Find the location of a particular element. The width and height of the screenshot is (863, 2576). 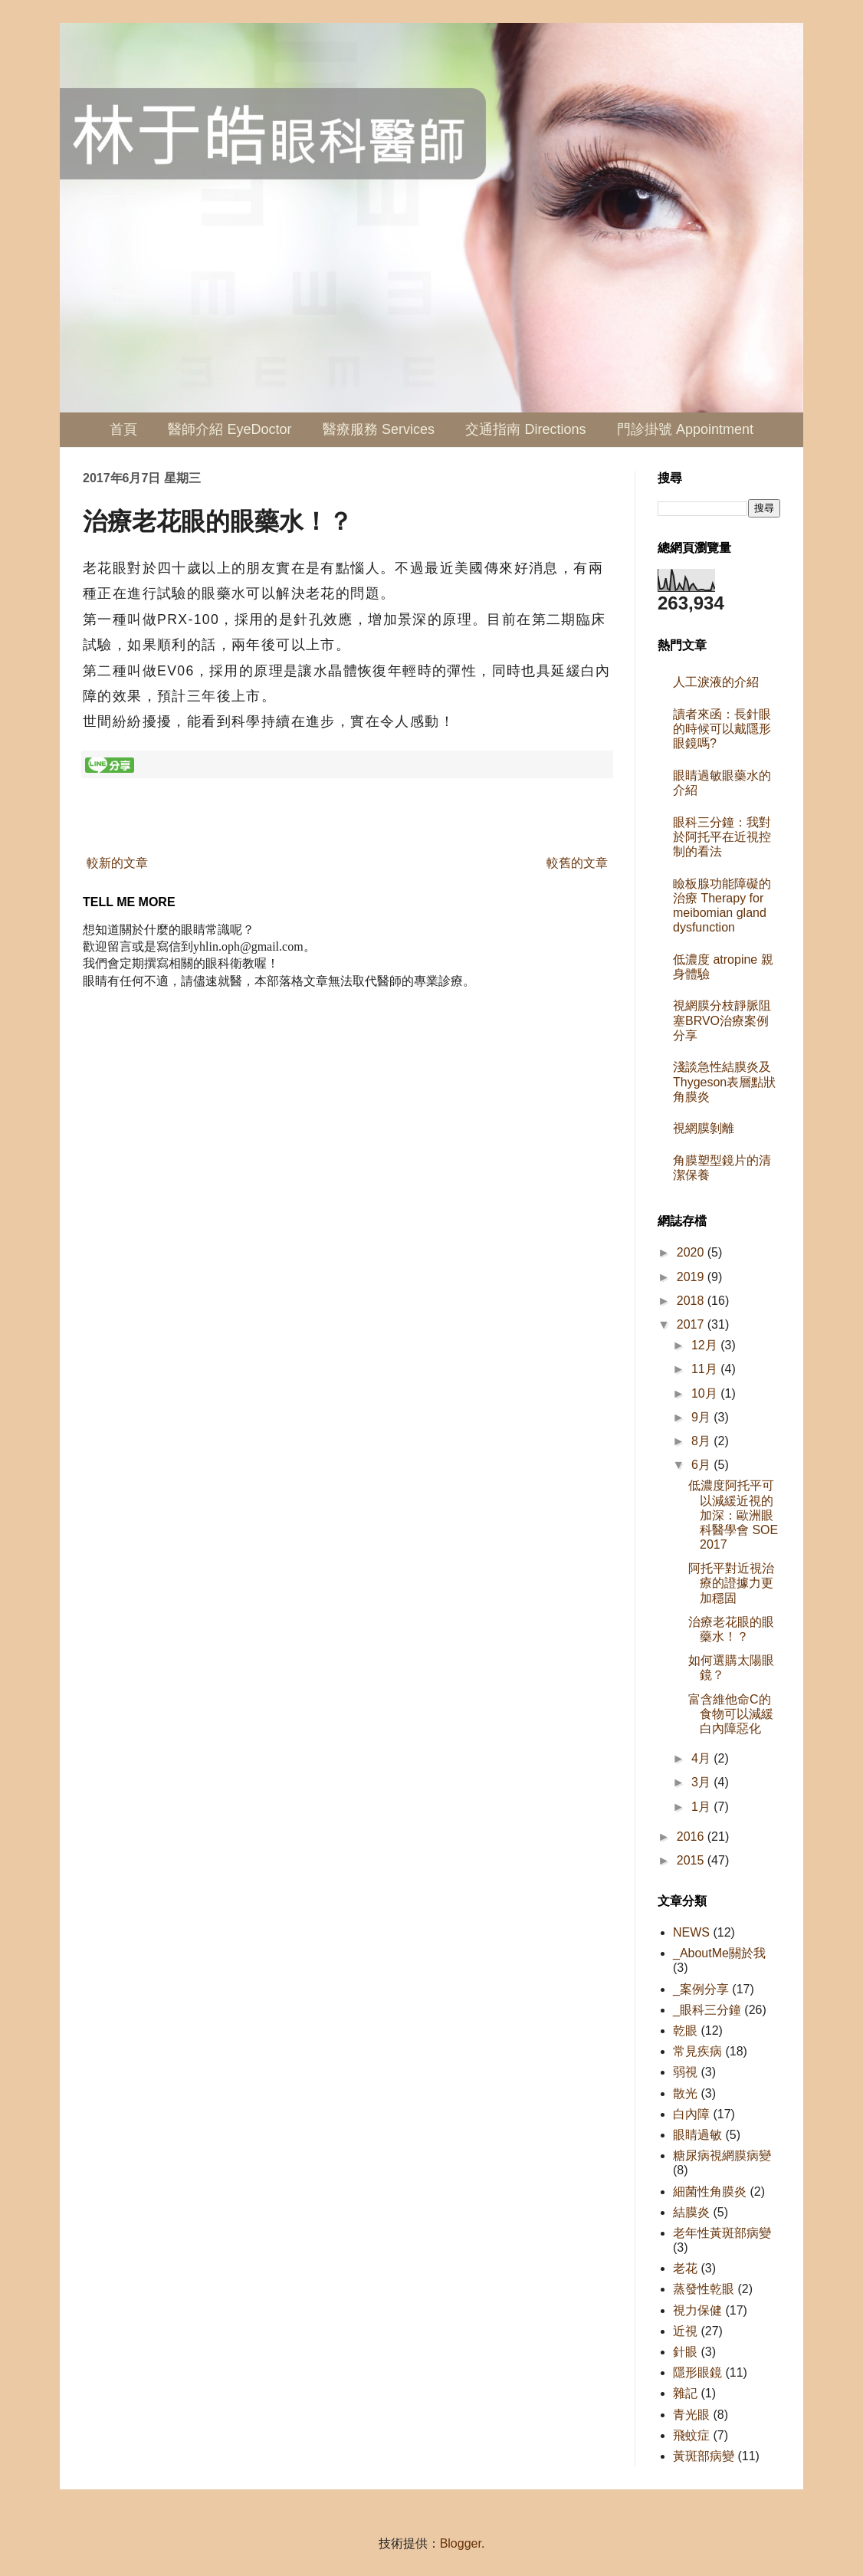

青光眼 is located at coordinates (691, 2414).